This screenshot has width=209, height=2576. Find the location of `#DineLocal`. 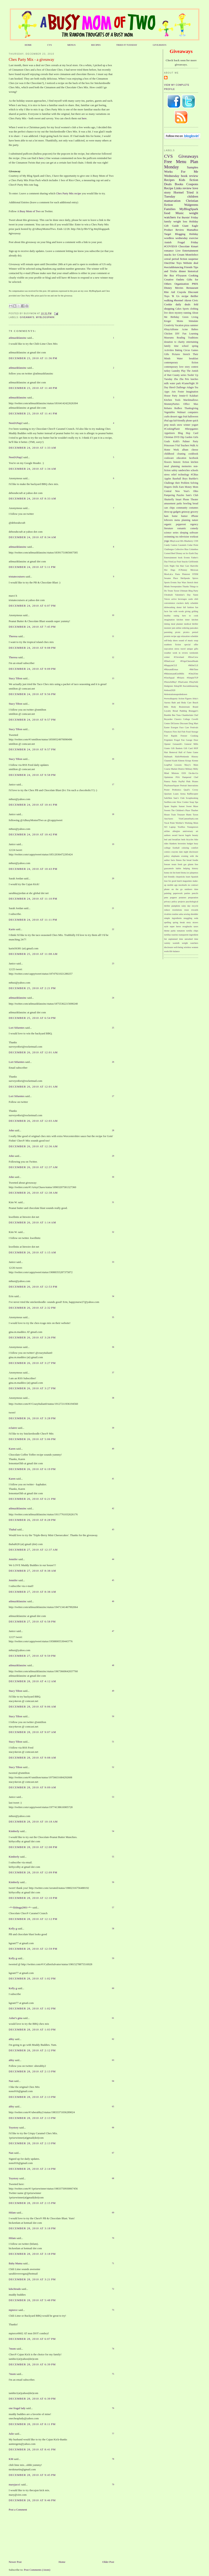

#DineLocal is located at coordinates (169, 661).